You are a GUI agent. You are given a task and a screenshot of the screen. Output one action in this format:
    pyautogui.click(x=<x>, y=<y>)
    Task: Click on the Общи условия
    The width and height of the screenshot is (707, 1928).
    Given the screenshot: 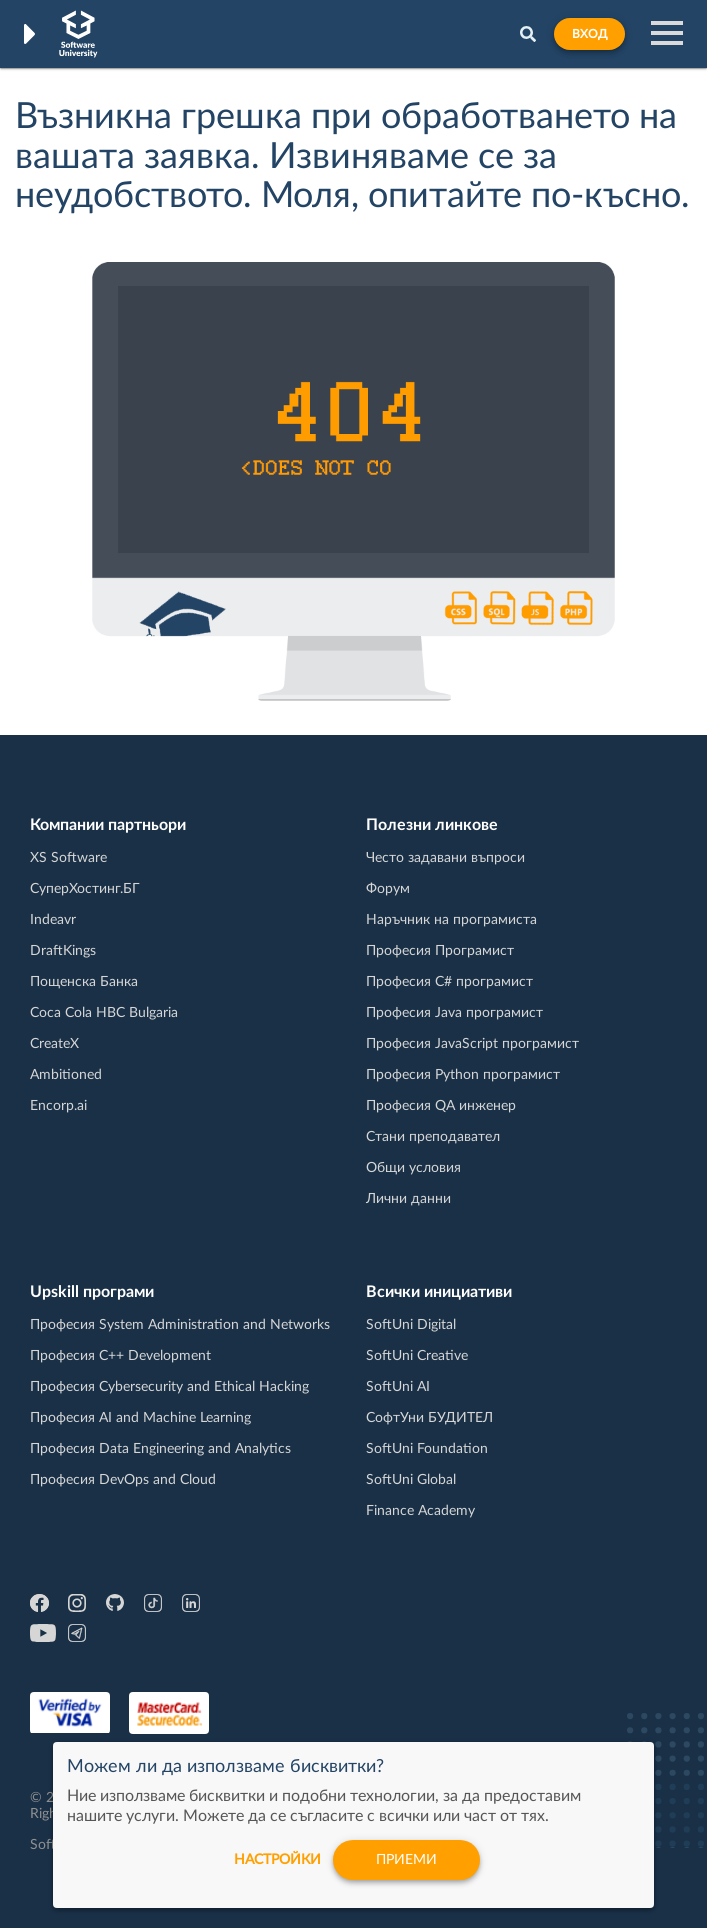 What is the action you would take?
    pyautogui.click(x=413, y=1168)
    